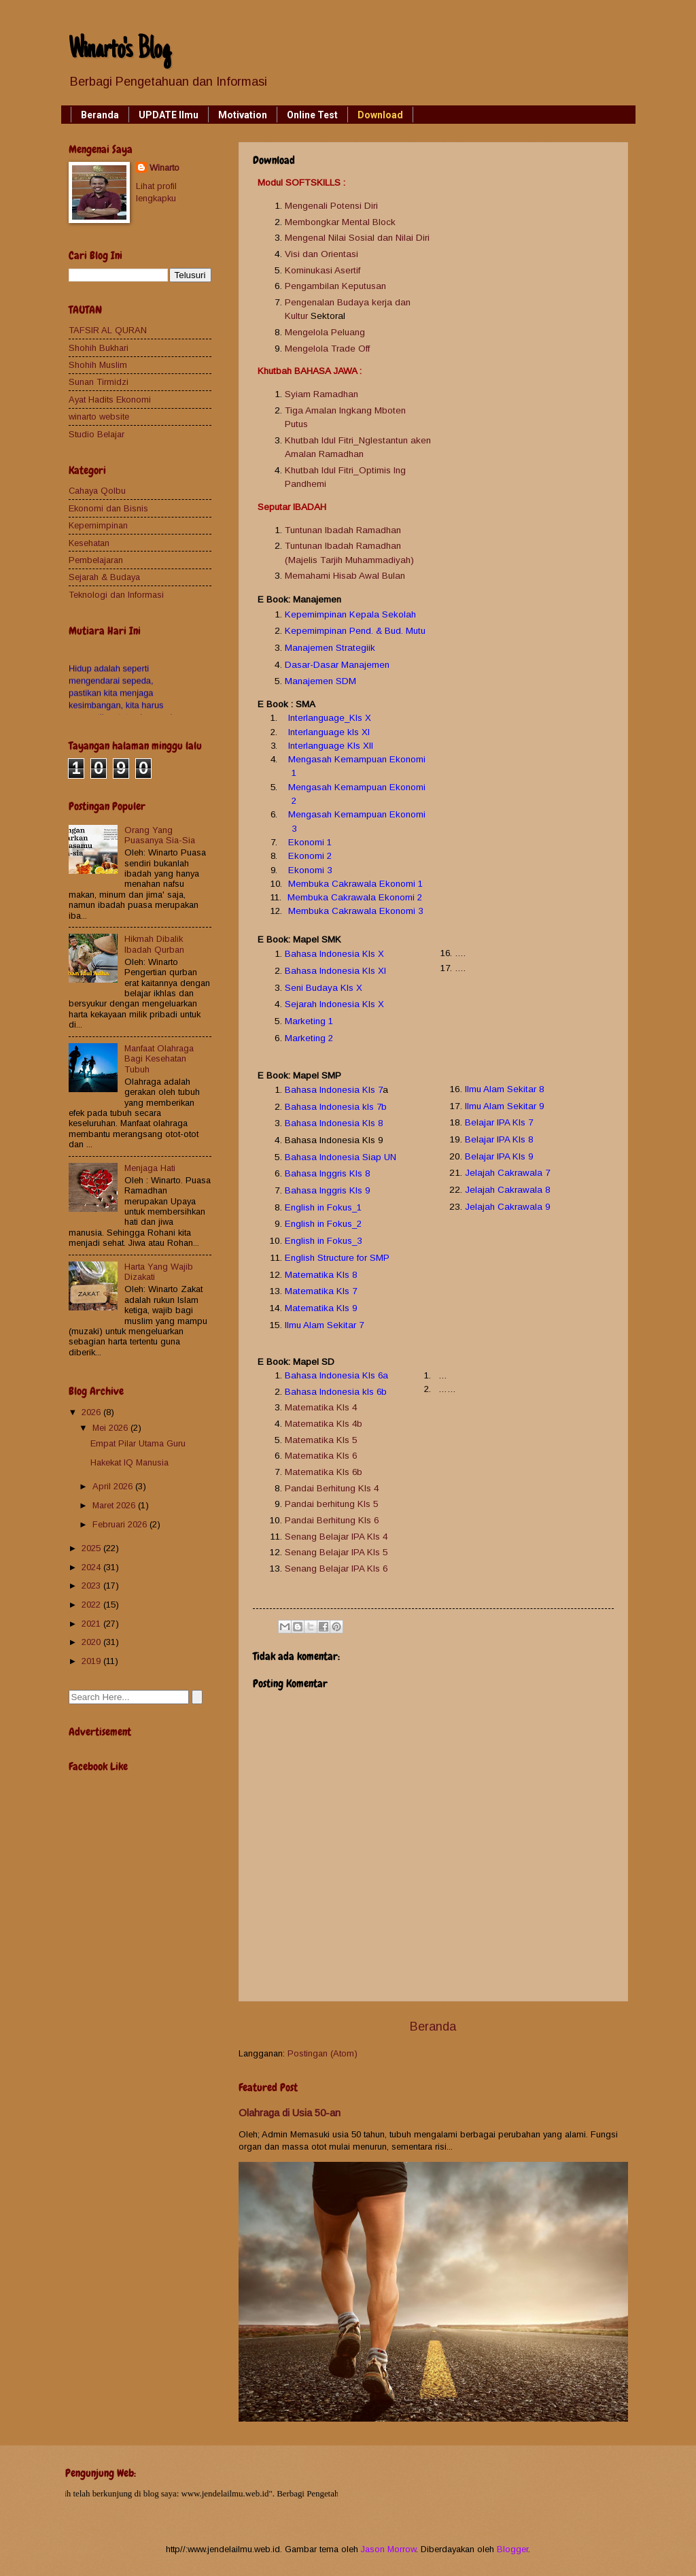 The image size is (696, 2576). Describe the element at coordinates (108, 330) in the screenshot. I see `TAFSIR AL QURAN` at that location.